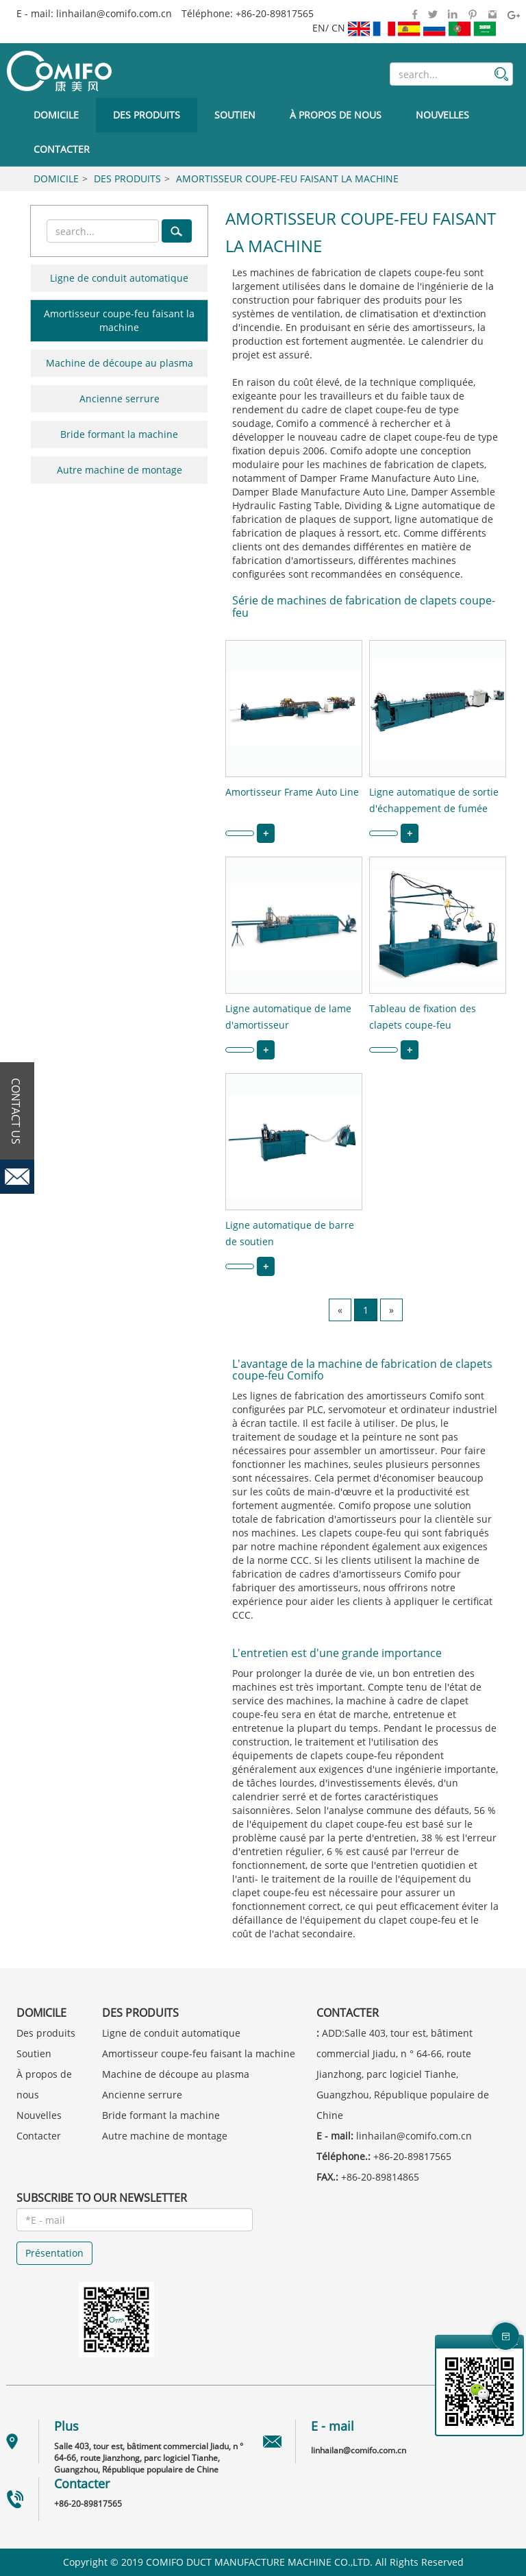 Image resolution: width=526 pixels, height=2576 pixels. I want to click on Ligne de conduit automatique, so click(119, 277).